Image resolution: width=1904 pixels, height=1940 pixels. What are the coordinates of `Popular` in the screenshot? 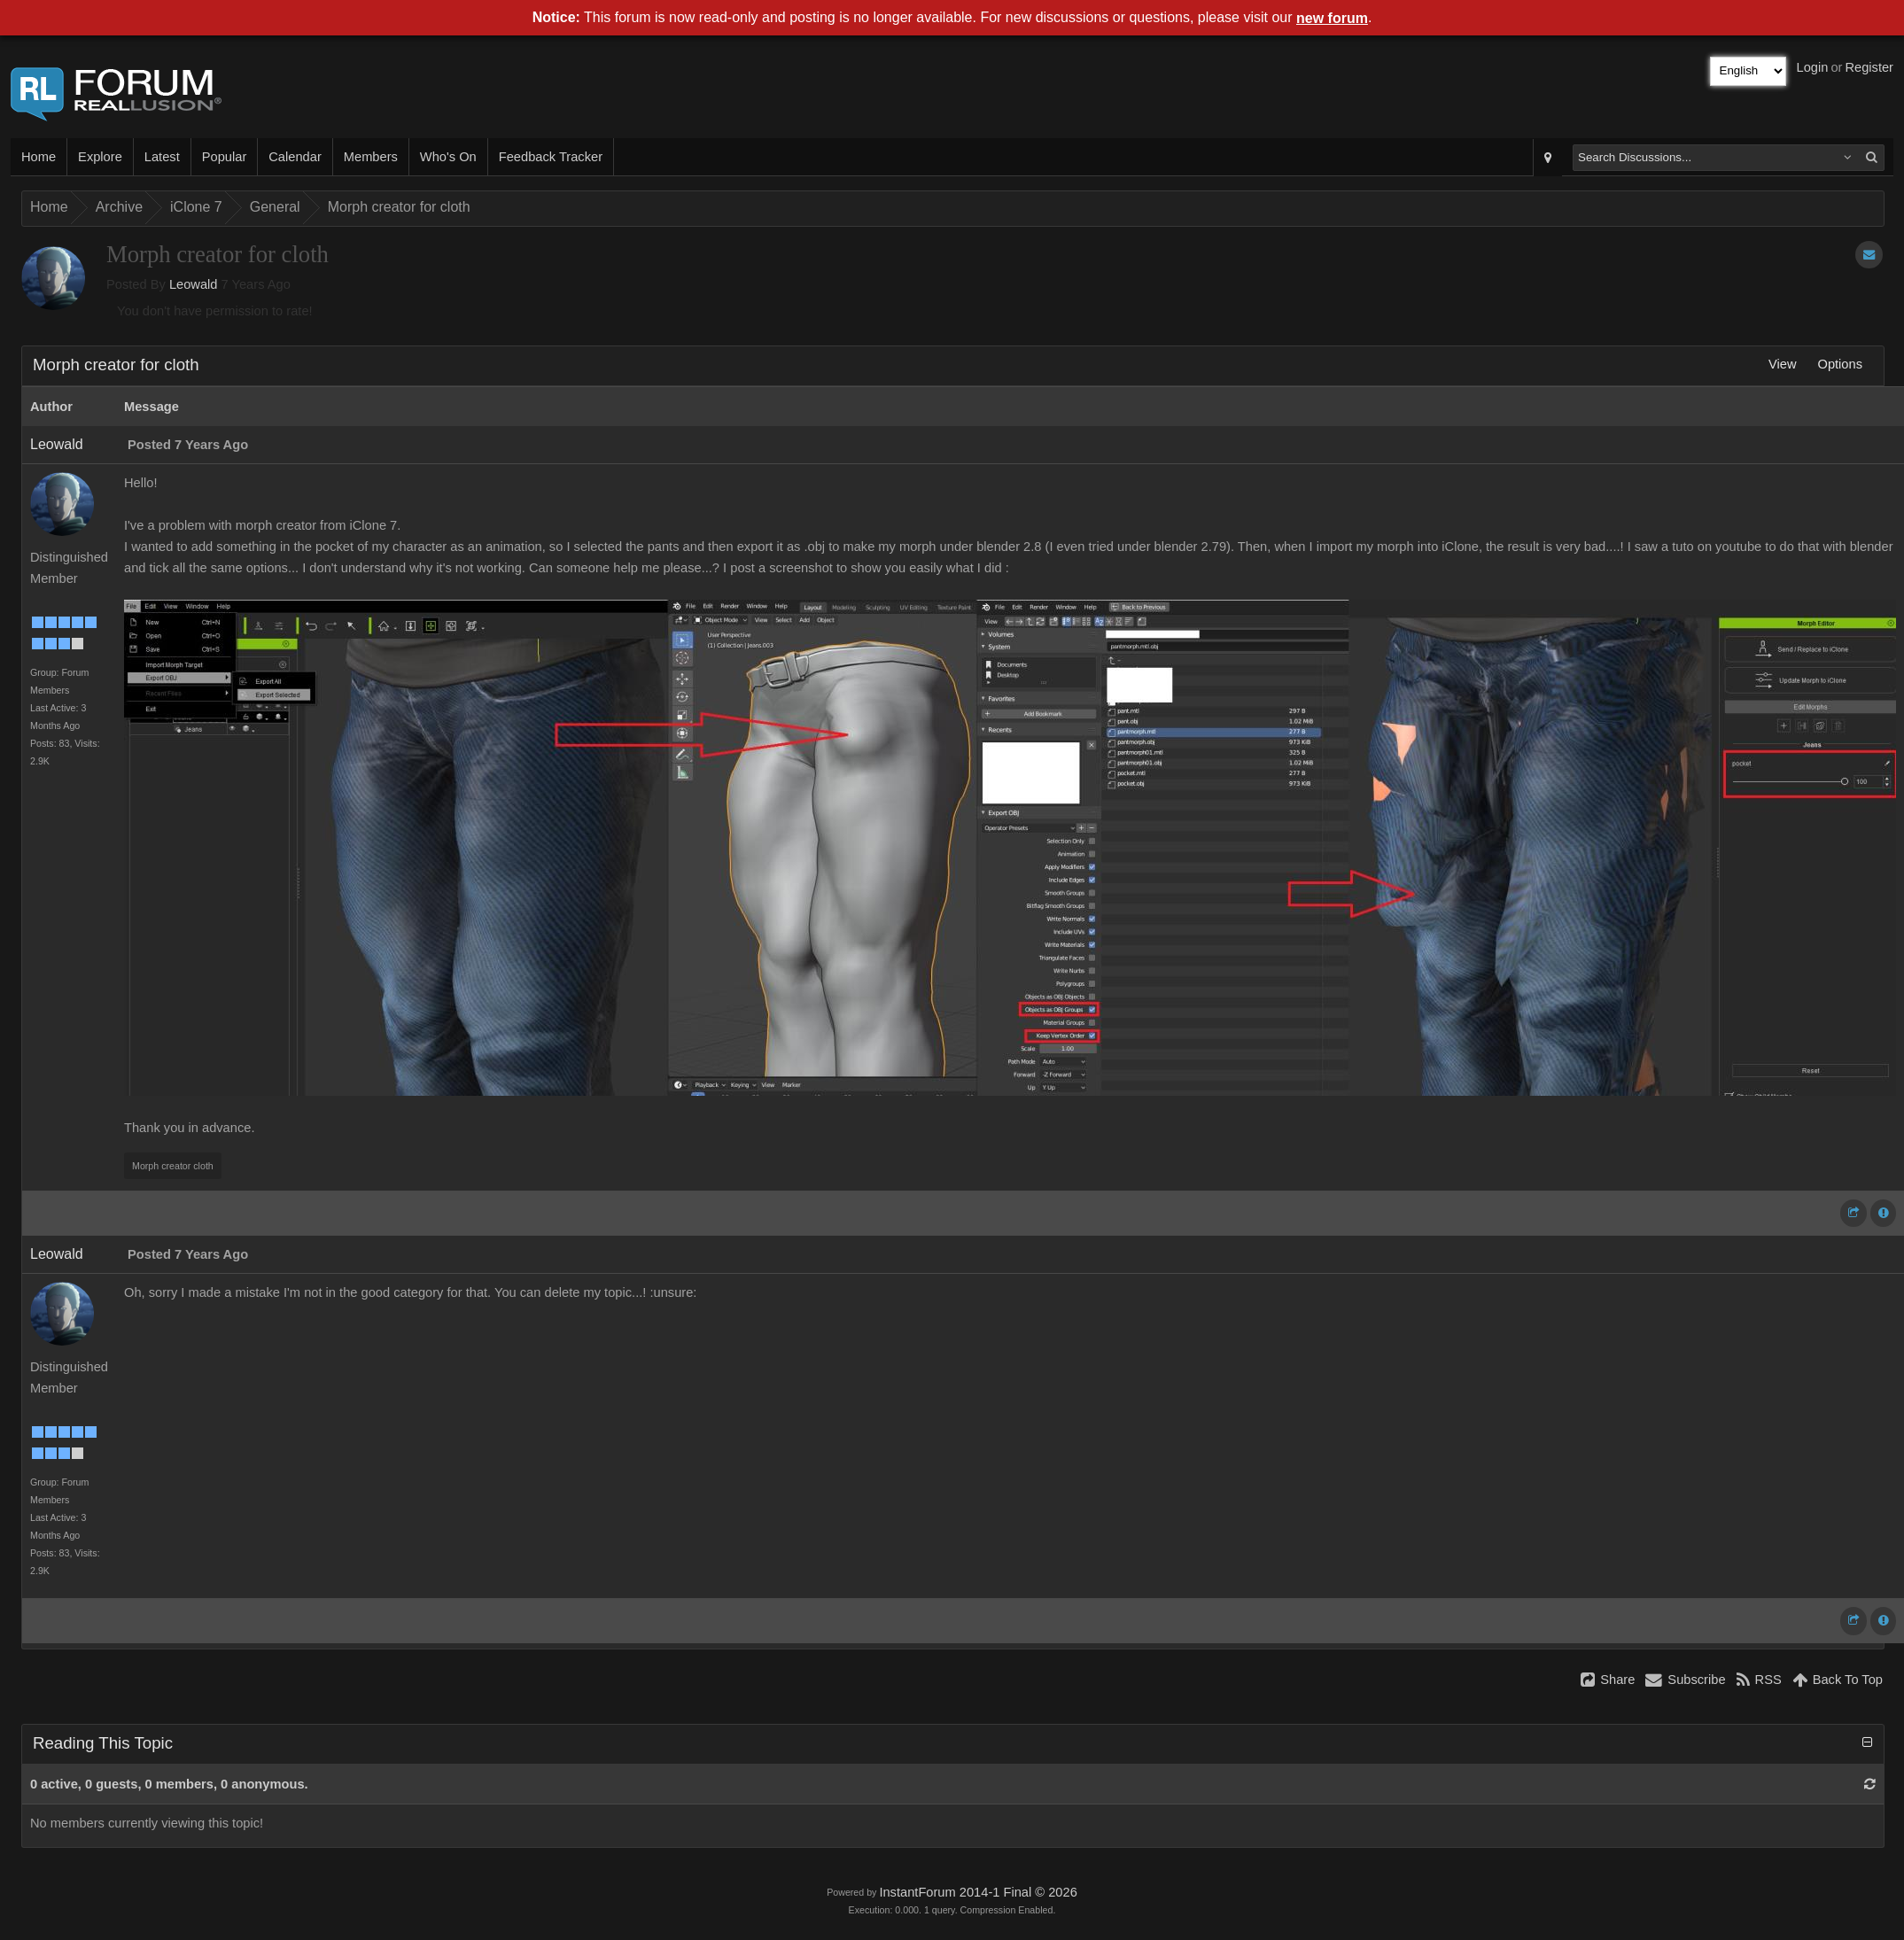 It's located at (224, 156).